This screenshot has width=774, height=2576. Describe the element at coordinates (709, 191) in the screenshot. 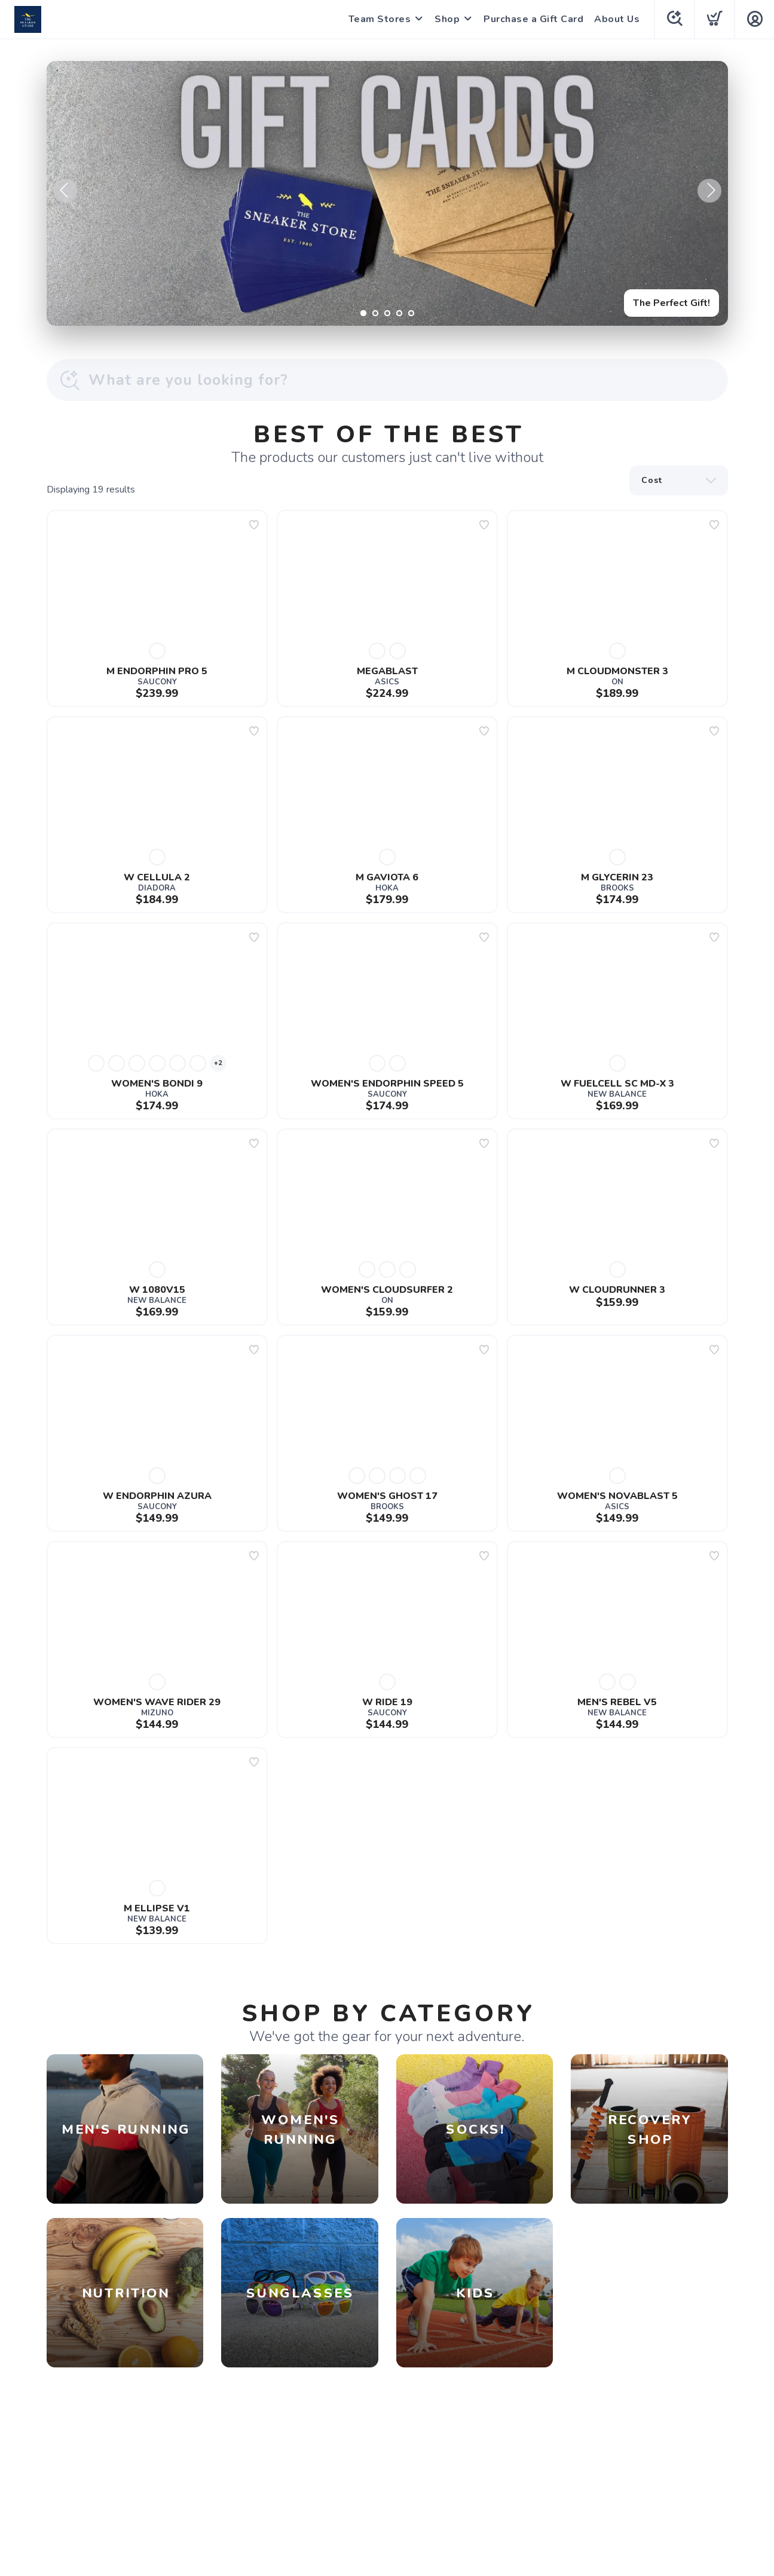

I see `Next` at that location.